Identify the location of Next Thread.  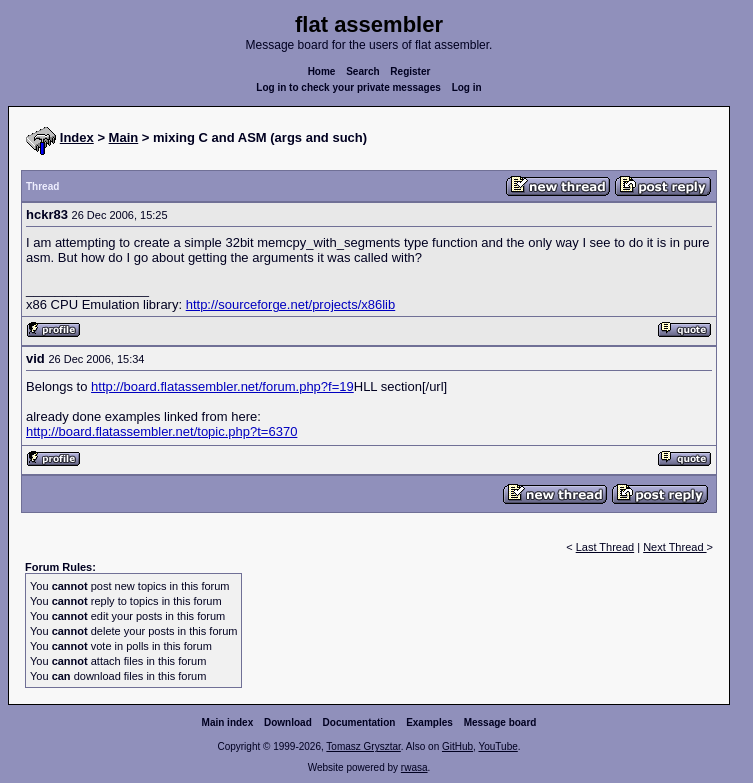
(674, 547).